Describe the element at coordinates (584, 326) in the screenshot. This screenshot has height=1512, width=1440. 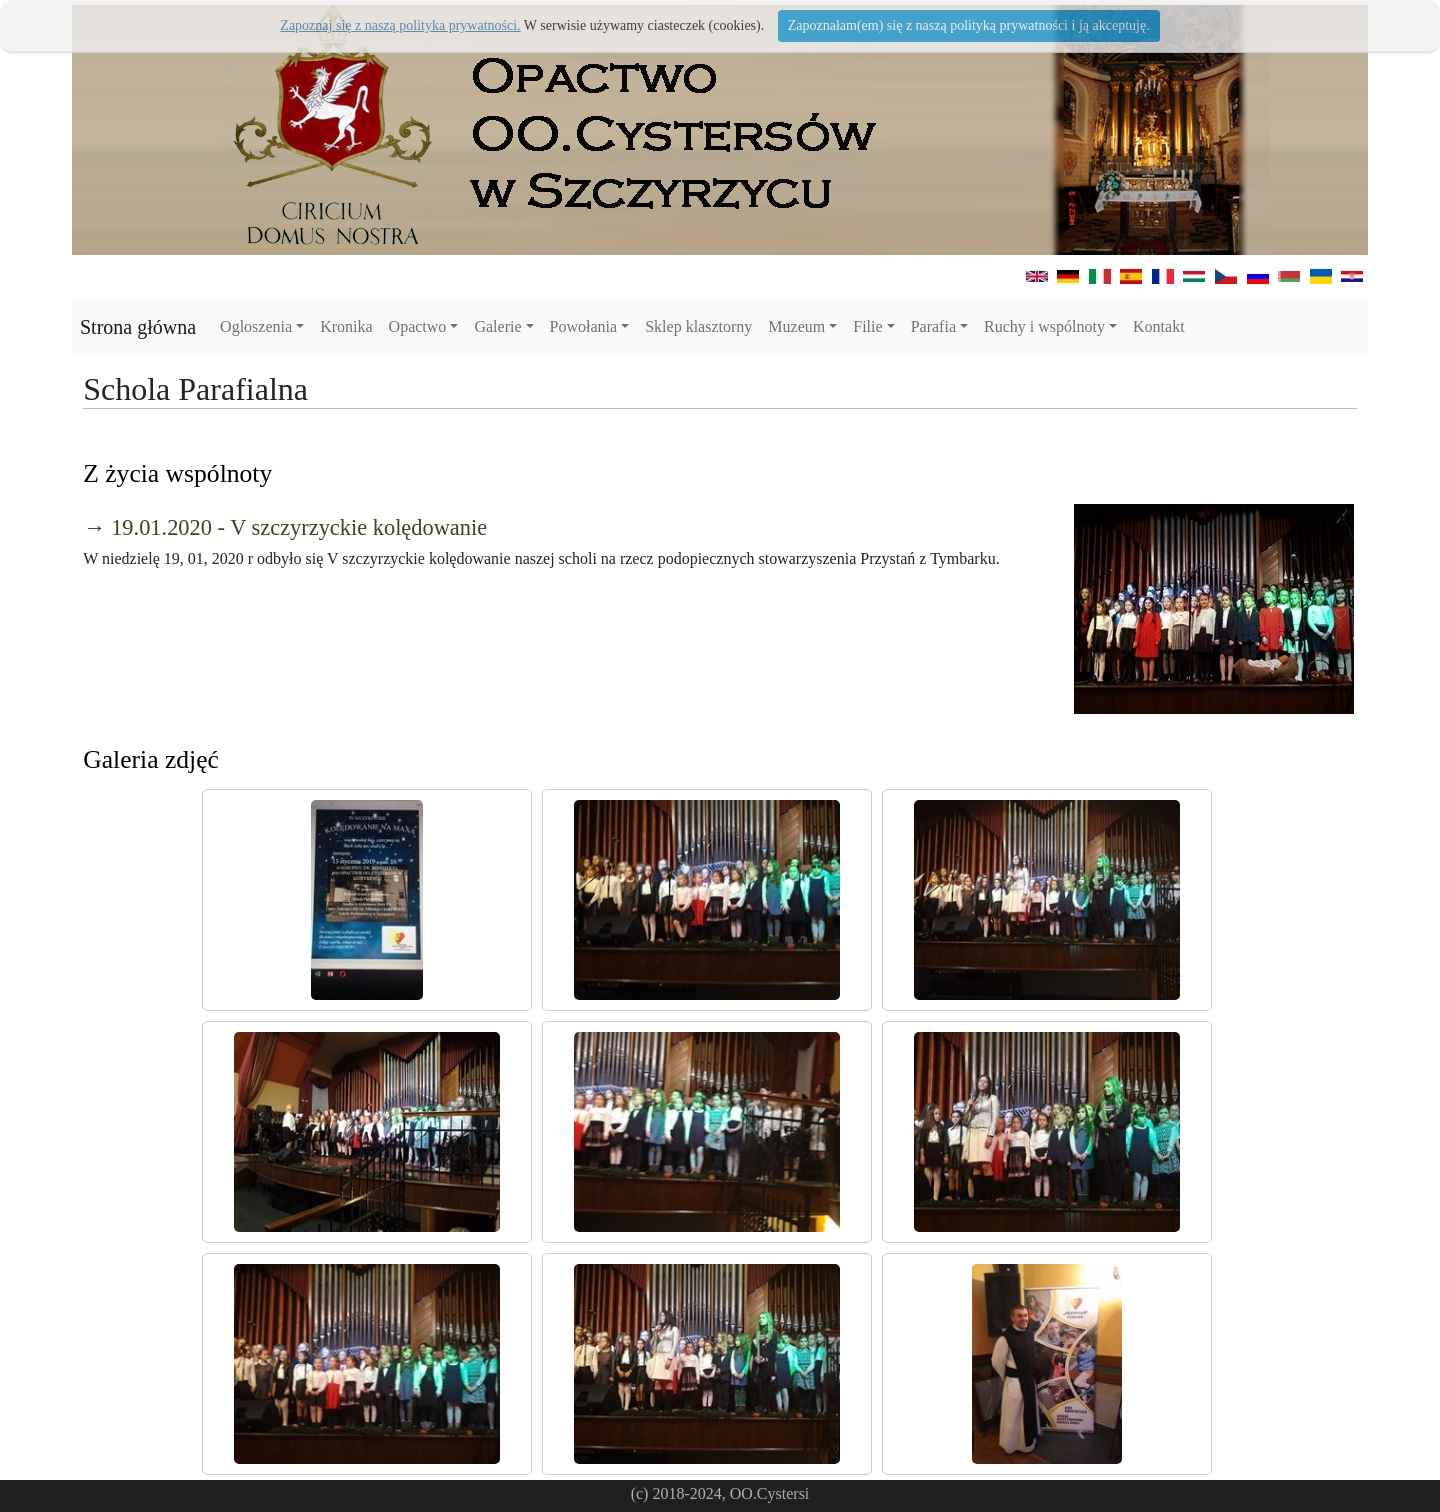
I see `Powołania [button]` at that location.